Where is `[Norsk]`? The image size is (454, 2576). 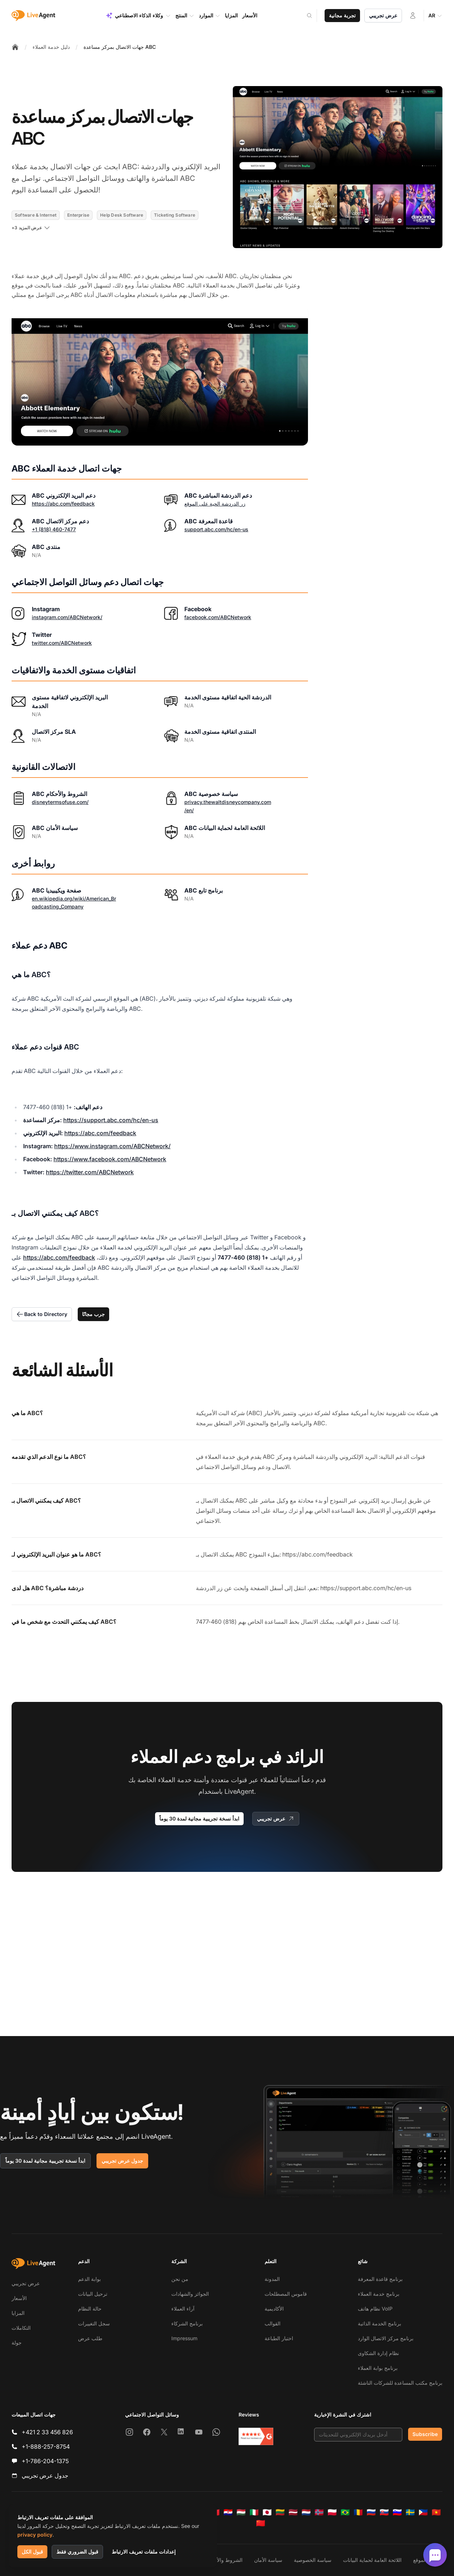 [Norsk] is located at coordinates (319, 2512).